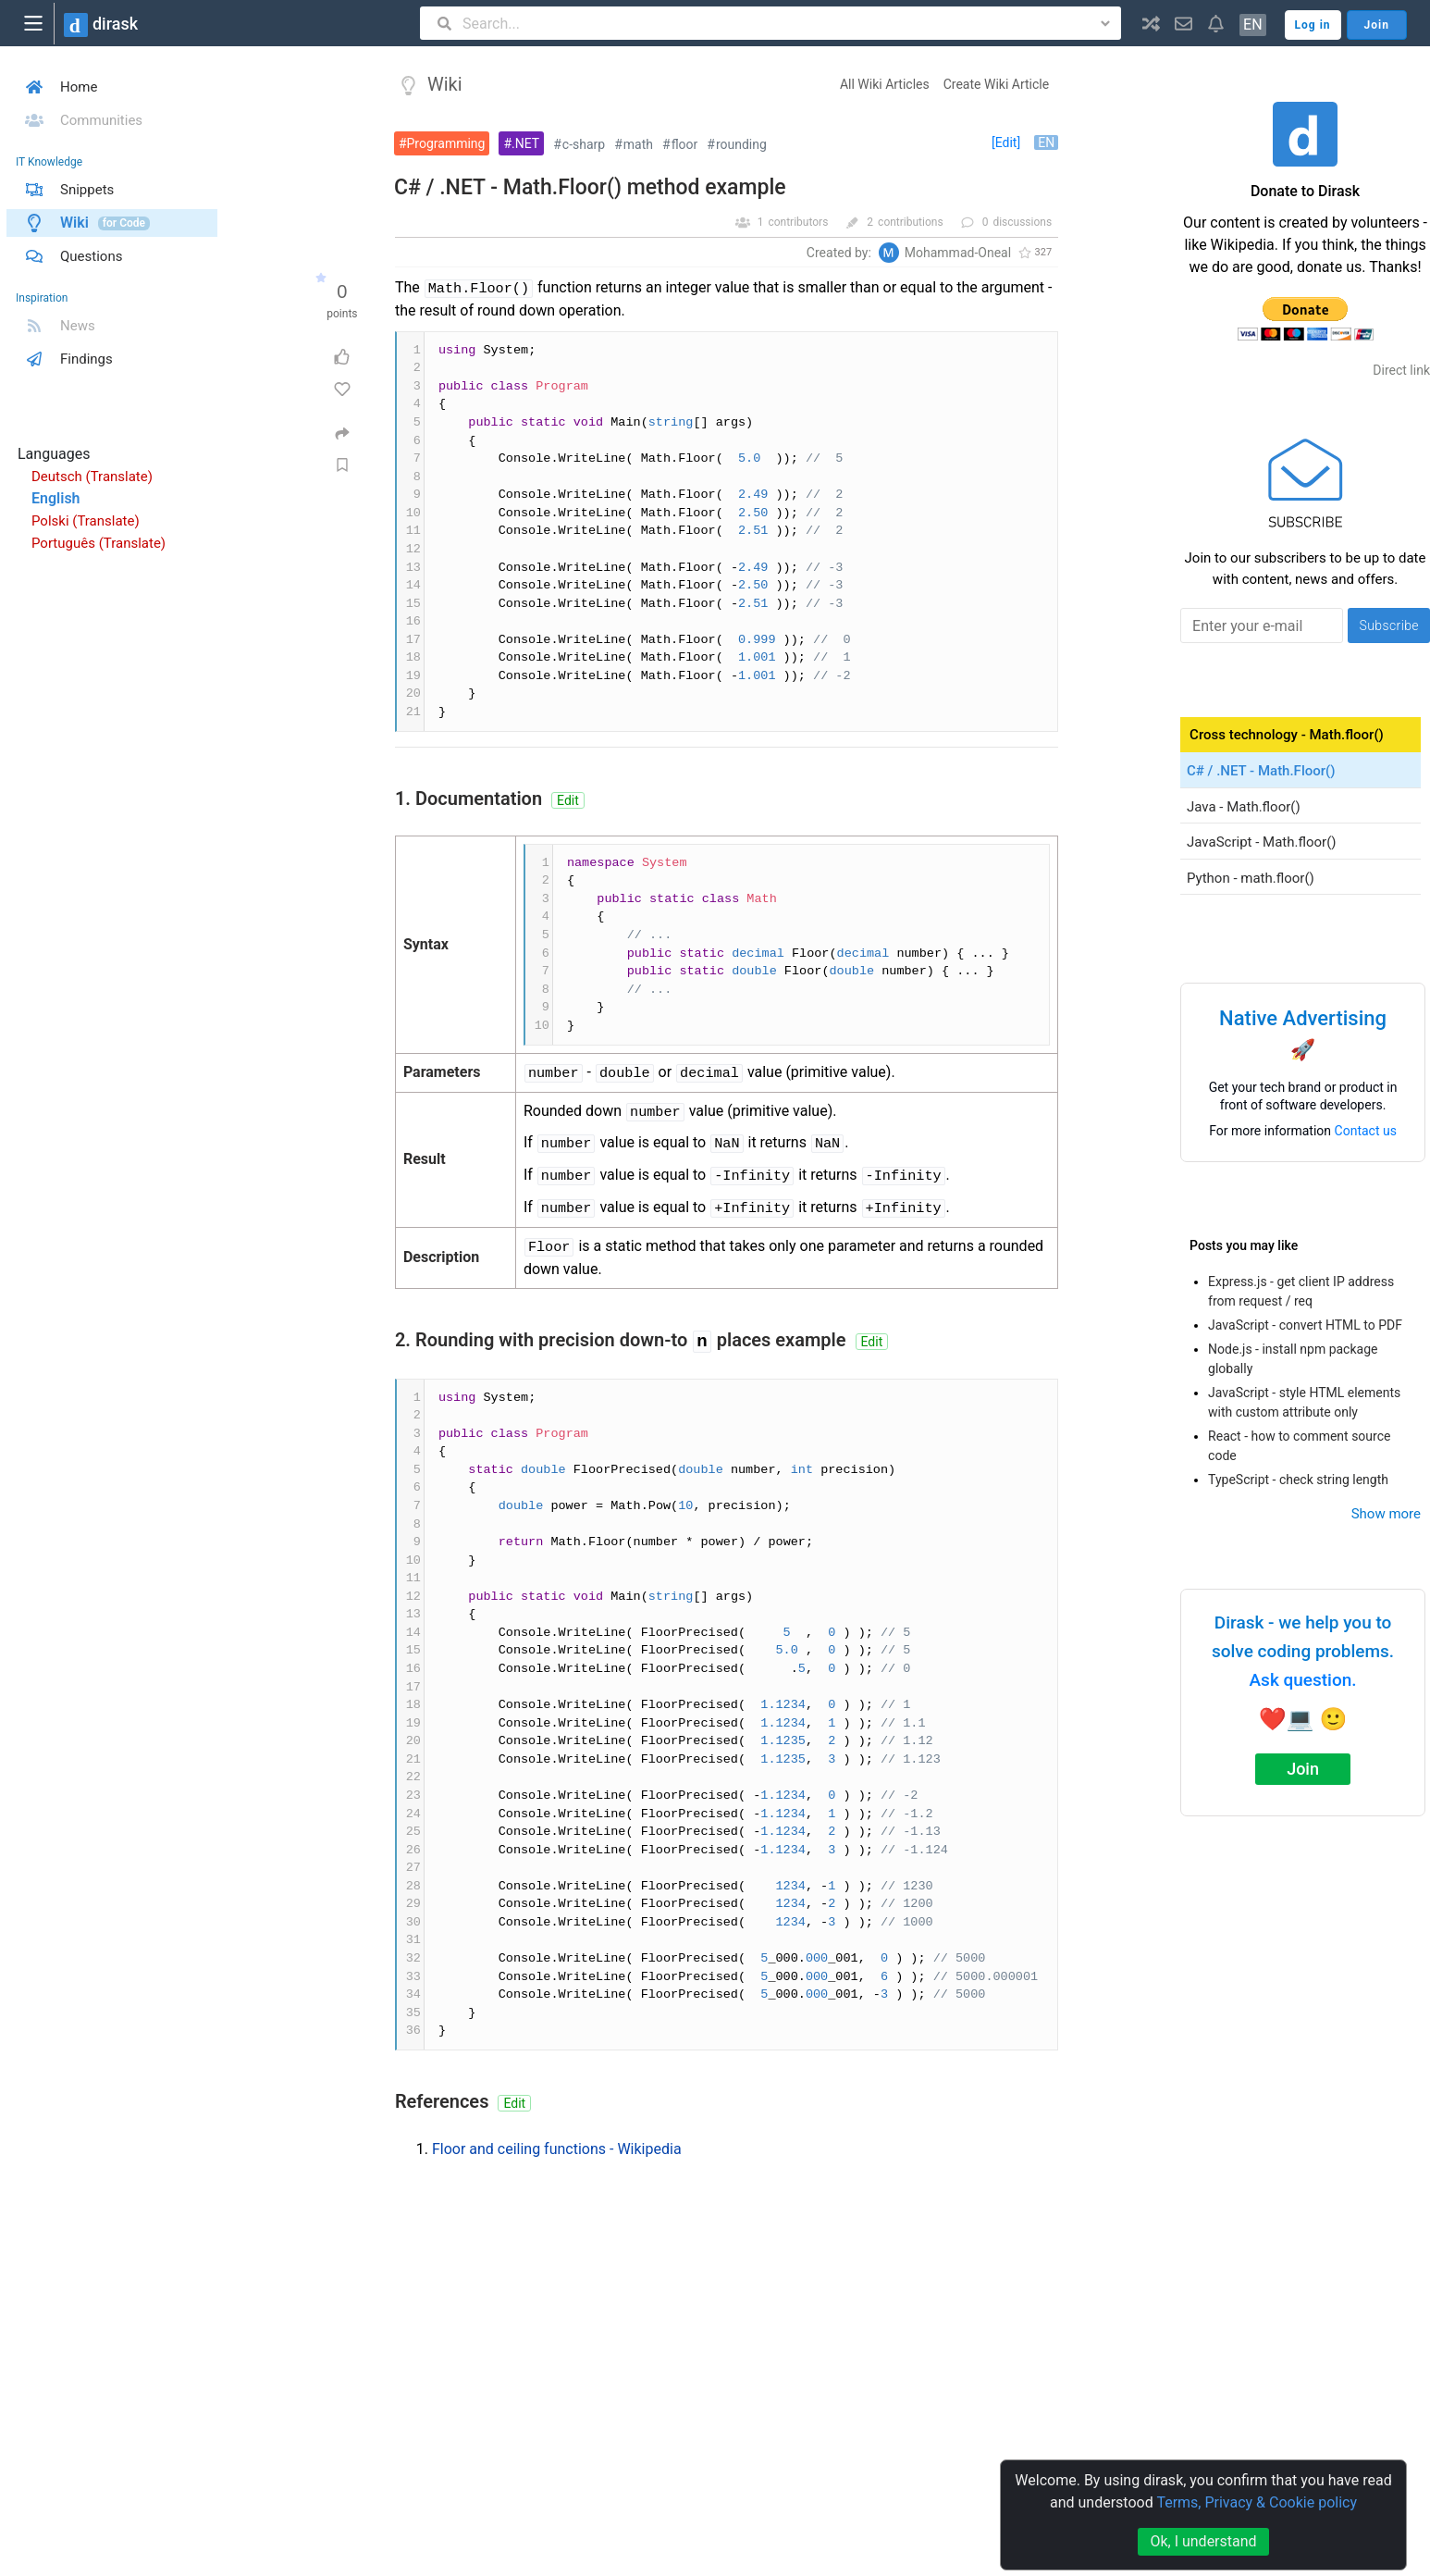 The image size is (1430, 2576). I want to click on Log in [button], so click(1313, 25).